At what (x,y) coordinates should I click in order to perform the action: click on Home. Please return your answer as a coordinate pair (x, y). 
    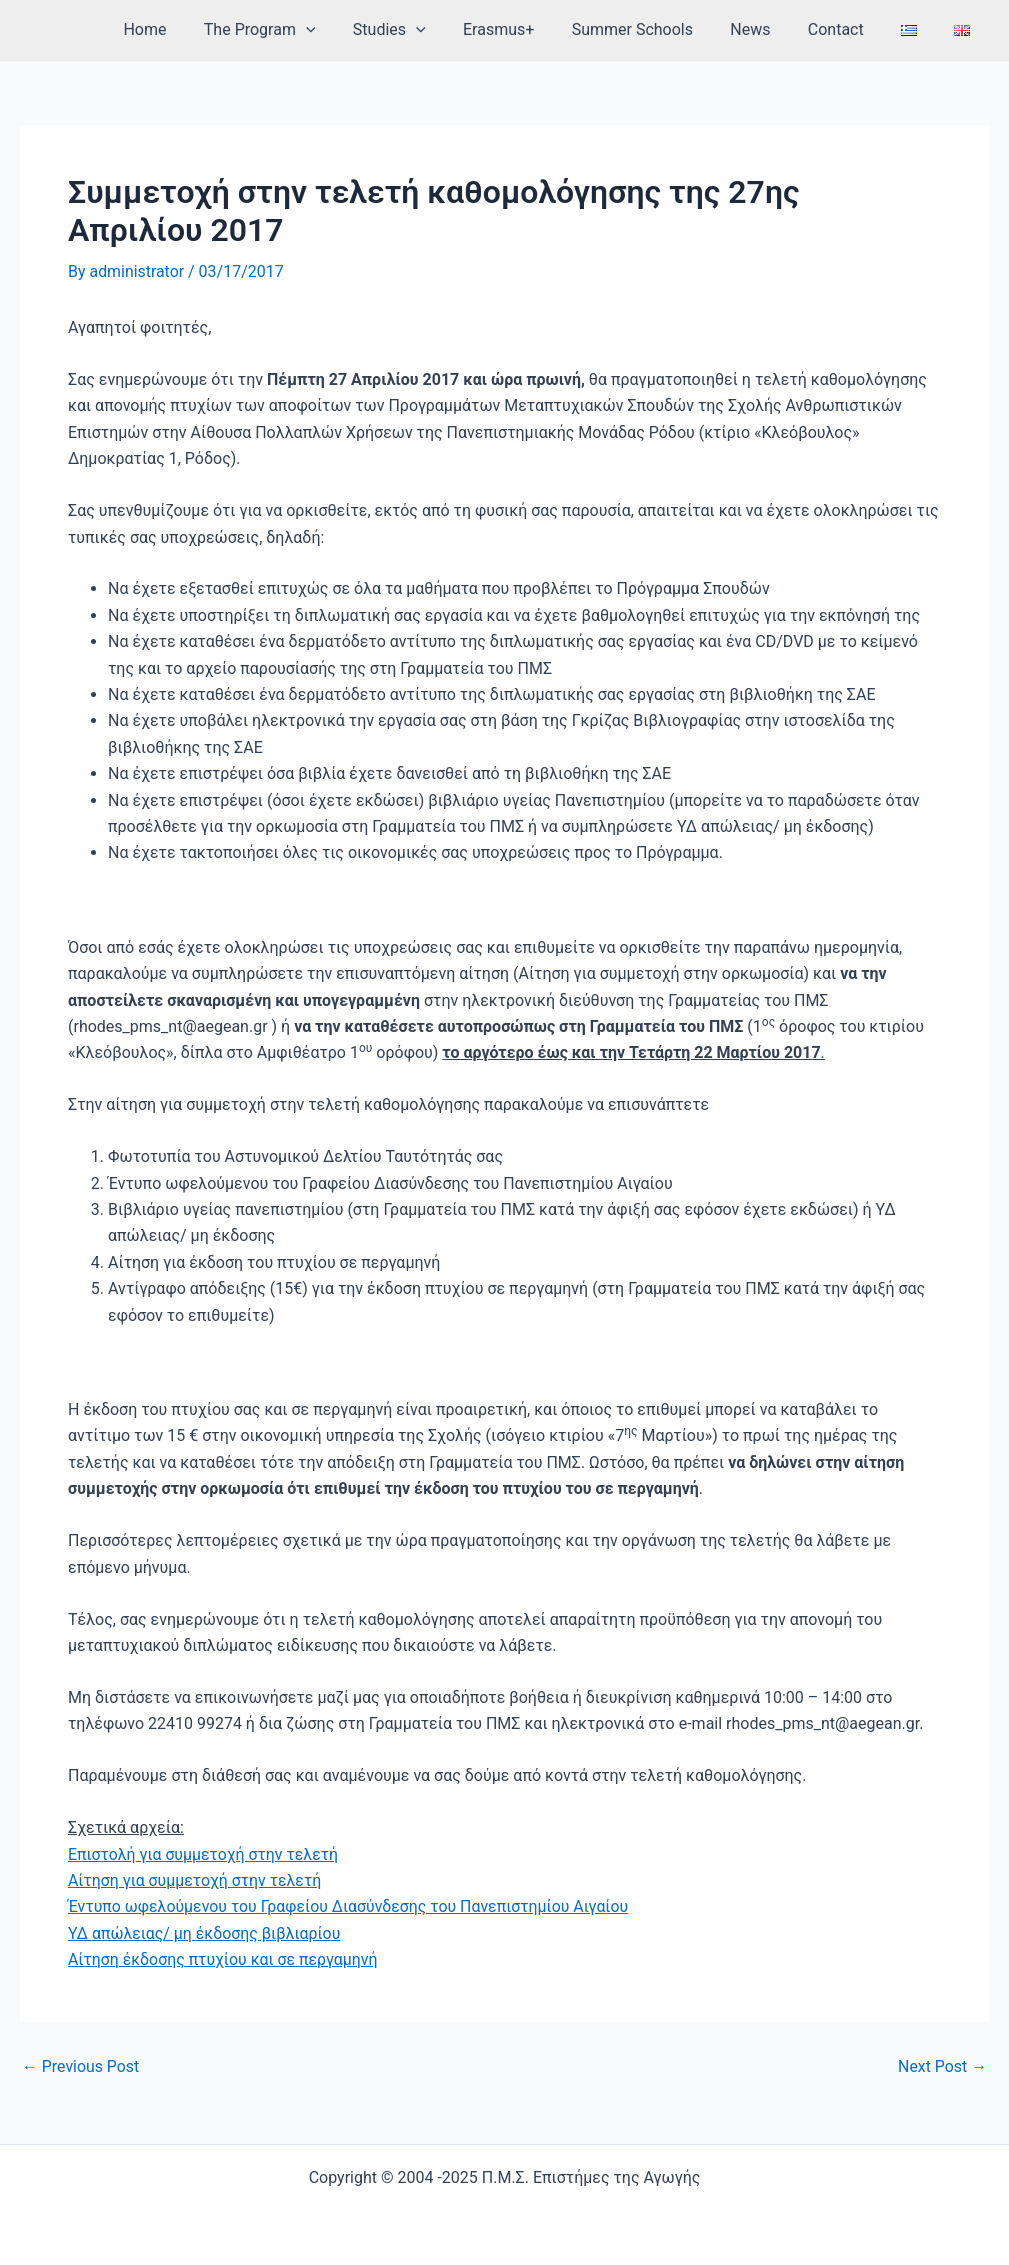
    Looking at the image, I should click on (190, 29).